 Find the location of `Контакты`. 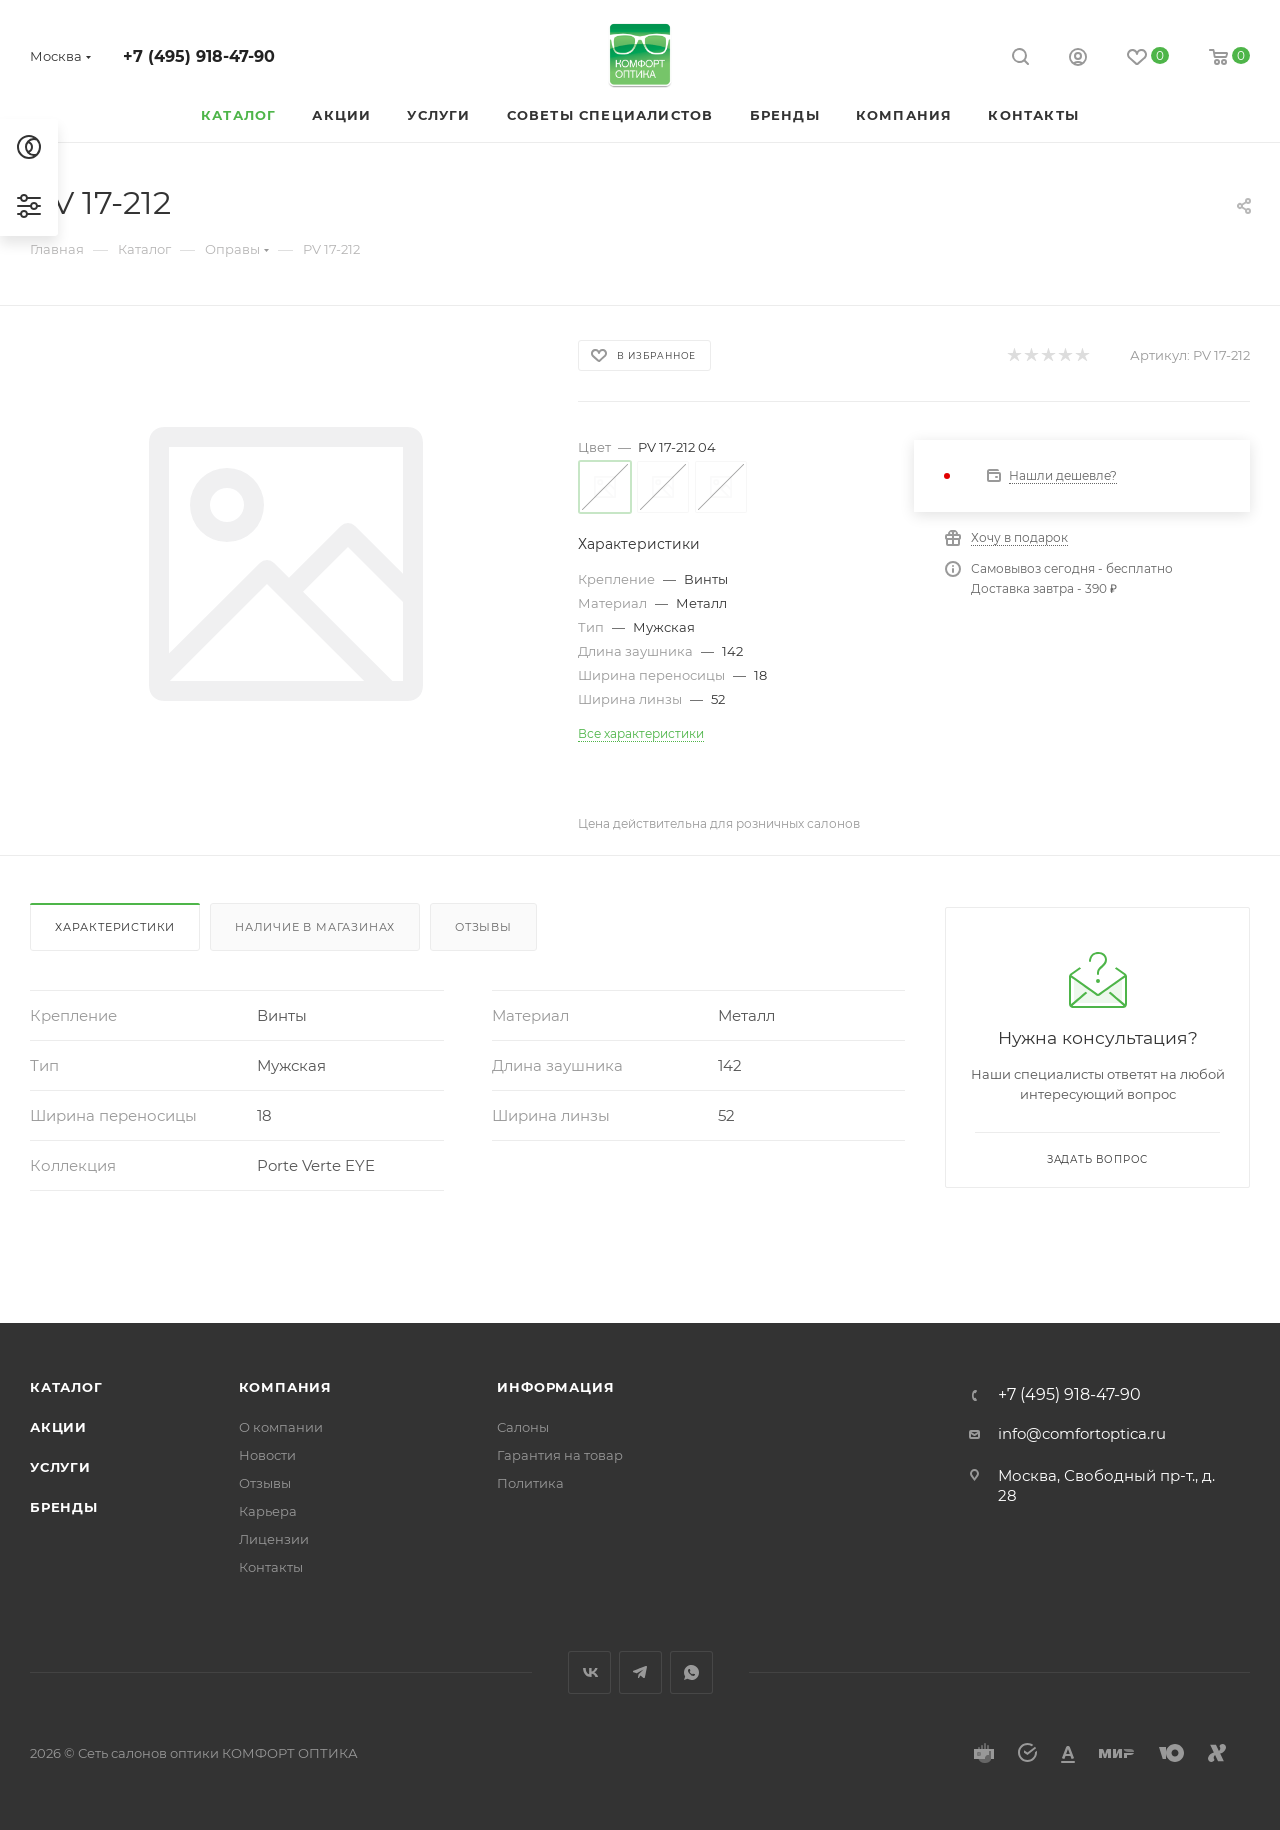

Контакты is located at coordinates (271, 1567).